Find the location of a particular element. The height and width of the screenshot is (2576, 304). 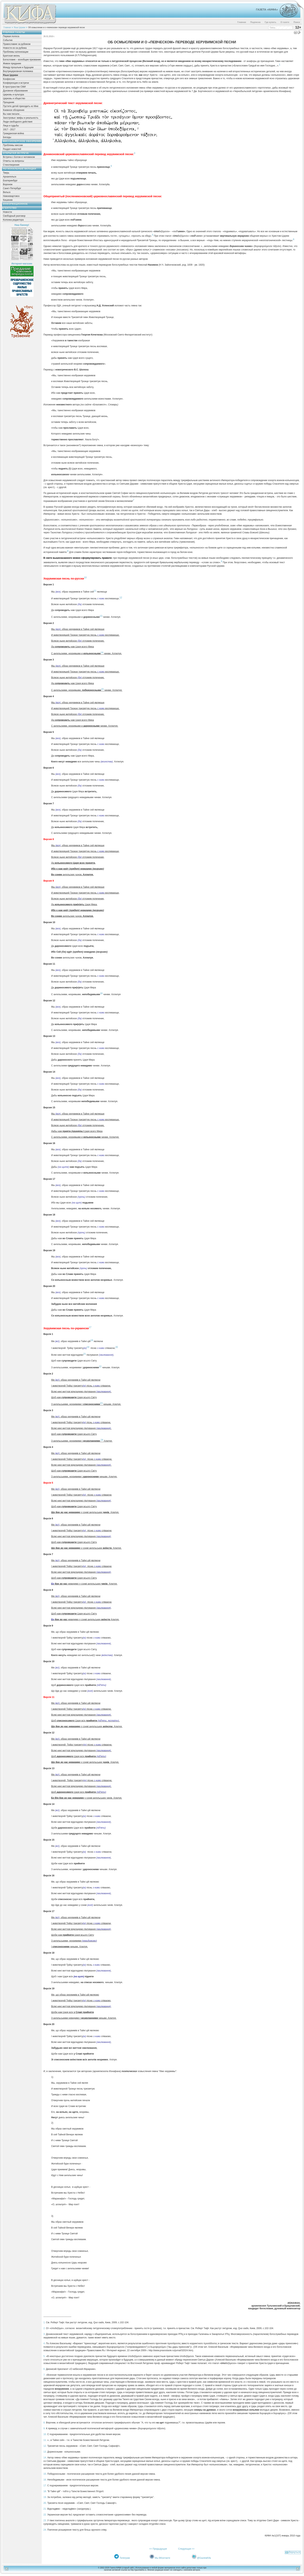

11. is located at coordinates (45, 2440).